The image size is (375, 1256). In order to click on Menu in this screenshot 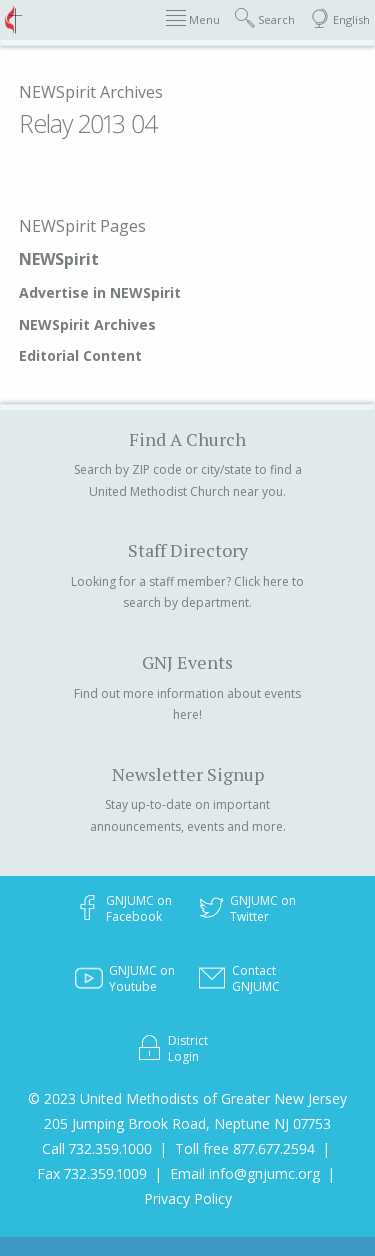, I will do `click(193, 18)`.